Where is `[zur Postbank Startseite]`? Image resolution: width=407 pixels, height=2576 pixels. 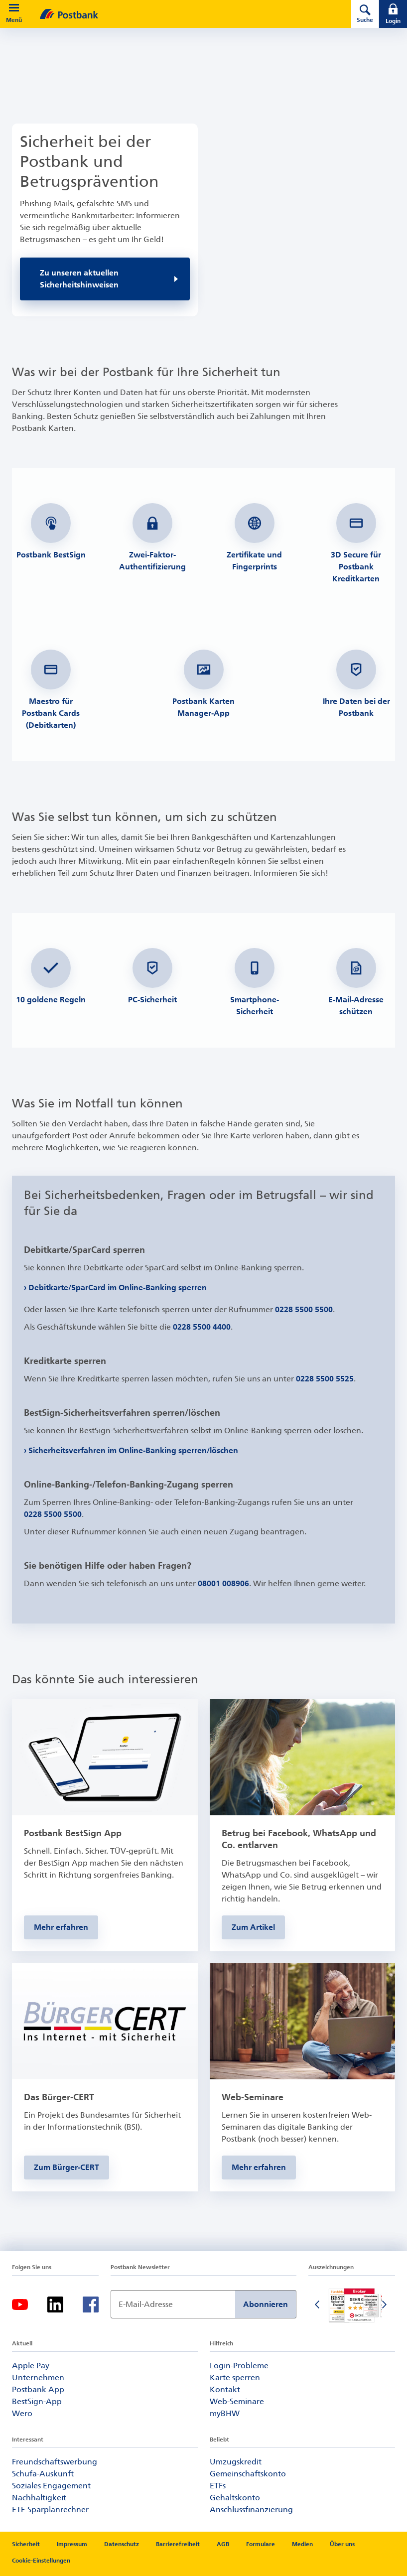 [zur Postbank Startseite] is located at coordinates (181, 14).